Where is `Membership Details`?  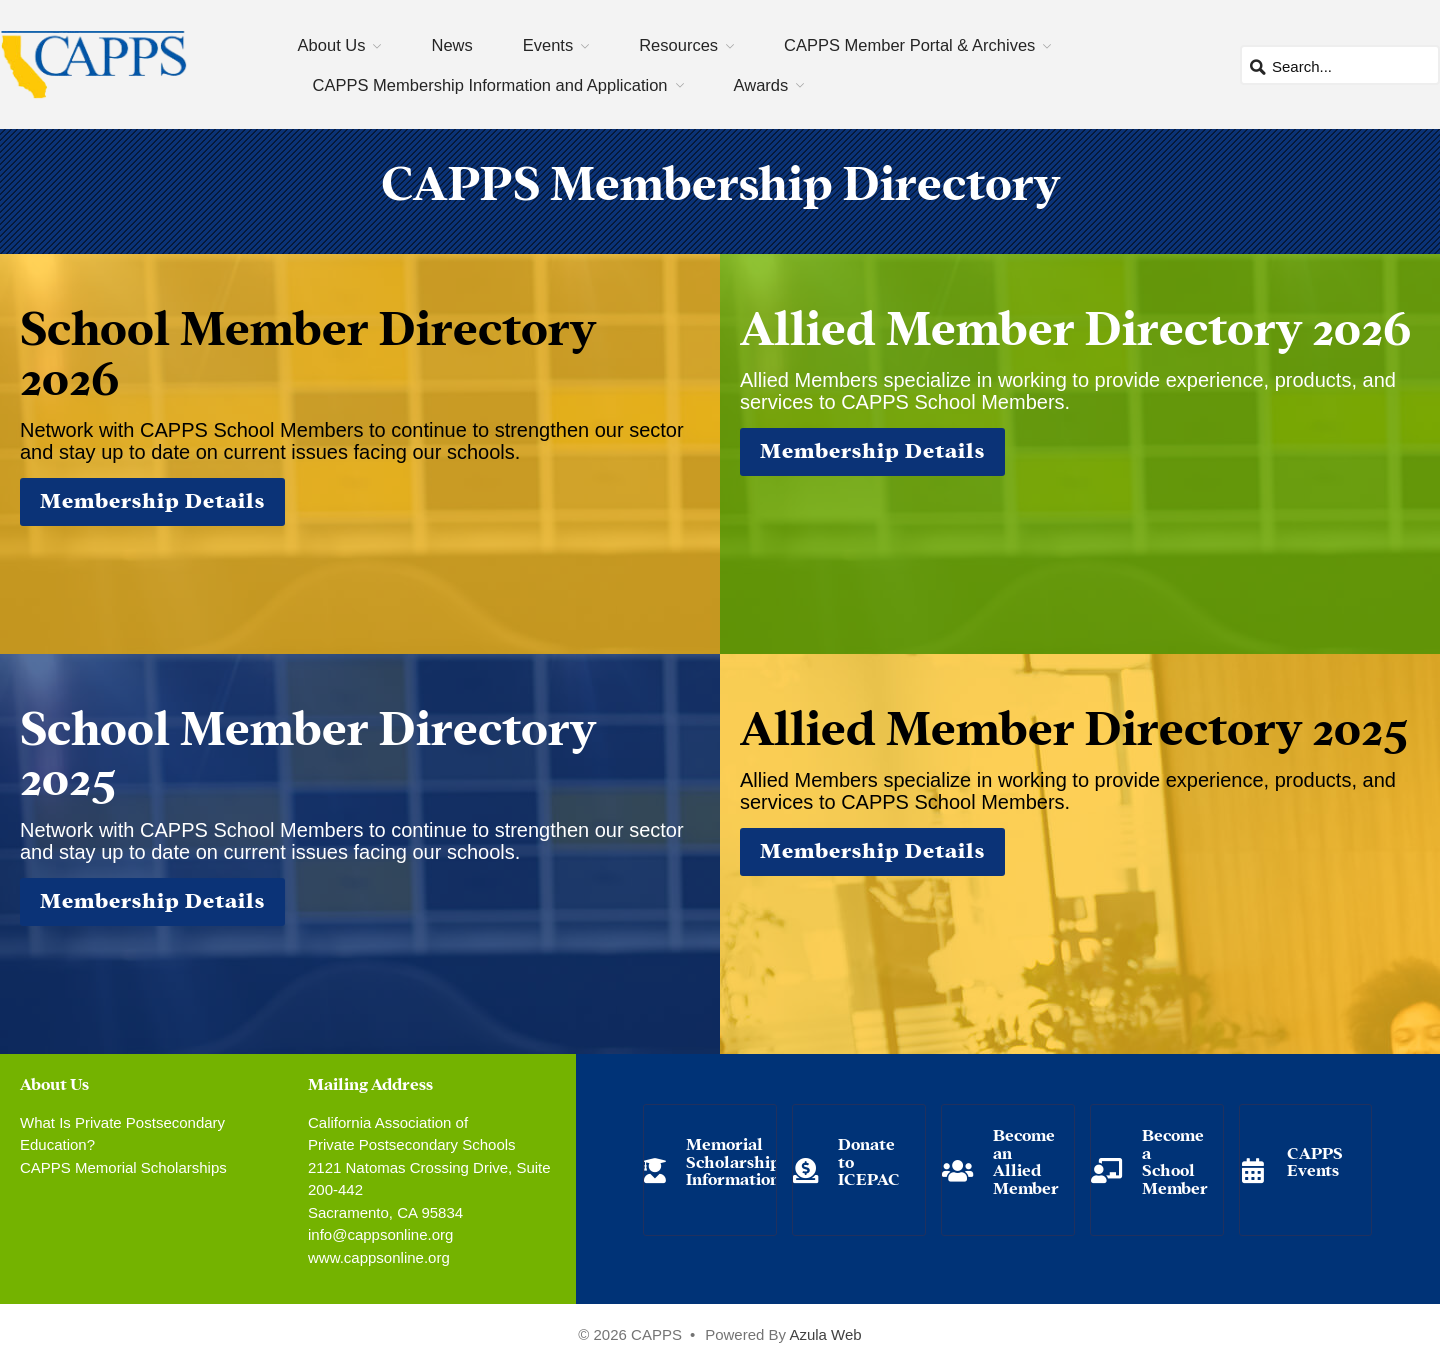 Membership Details is located at coordinates (152, 498).